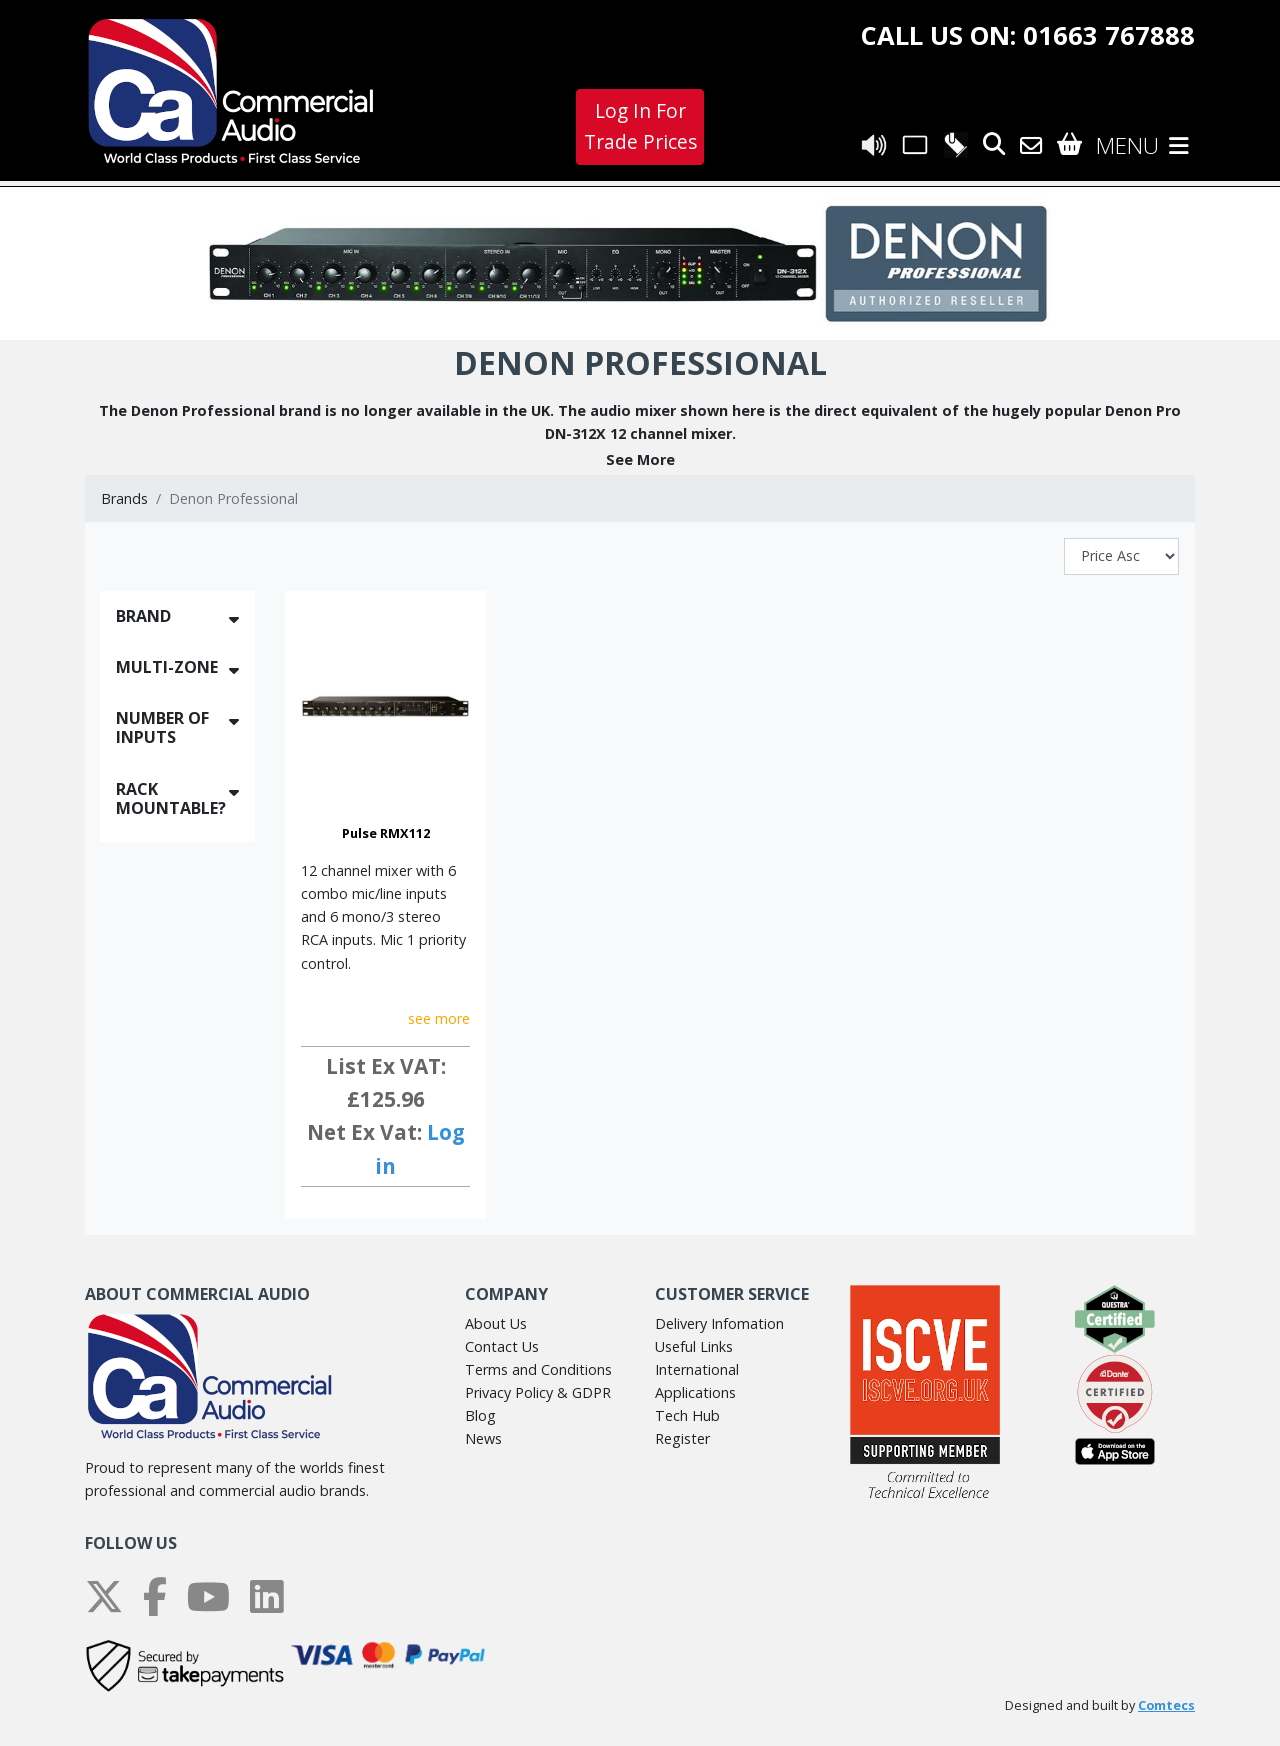  I want to click on Comtecs, so click(1166, 1705).